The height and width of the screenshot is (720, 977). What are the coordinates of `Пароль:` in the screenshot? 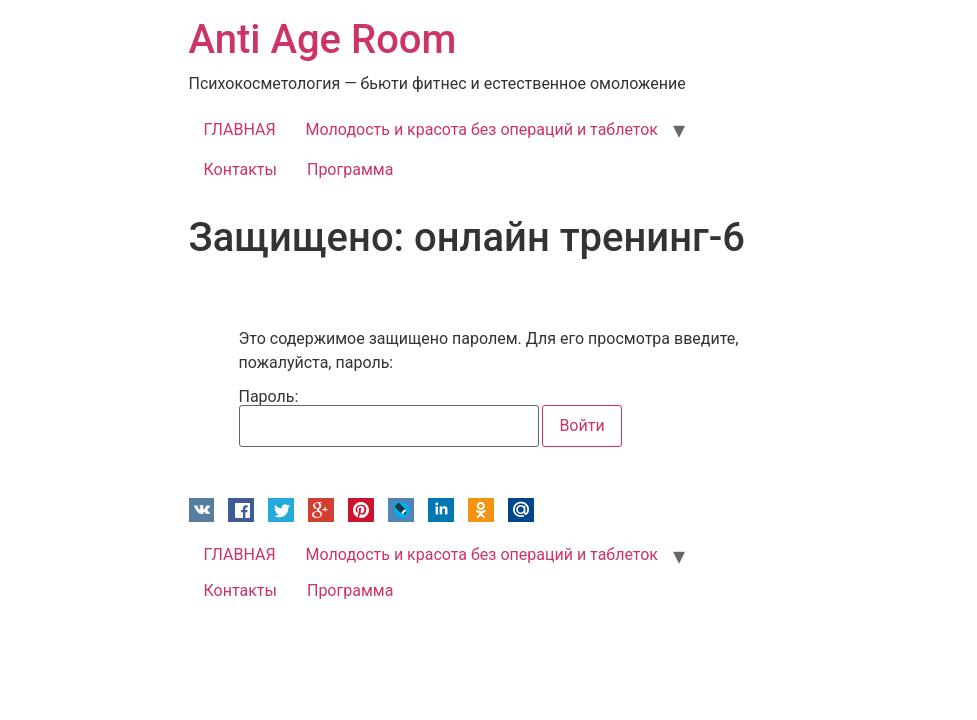 It's located at (389, 418).